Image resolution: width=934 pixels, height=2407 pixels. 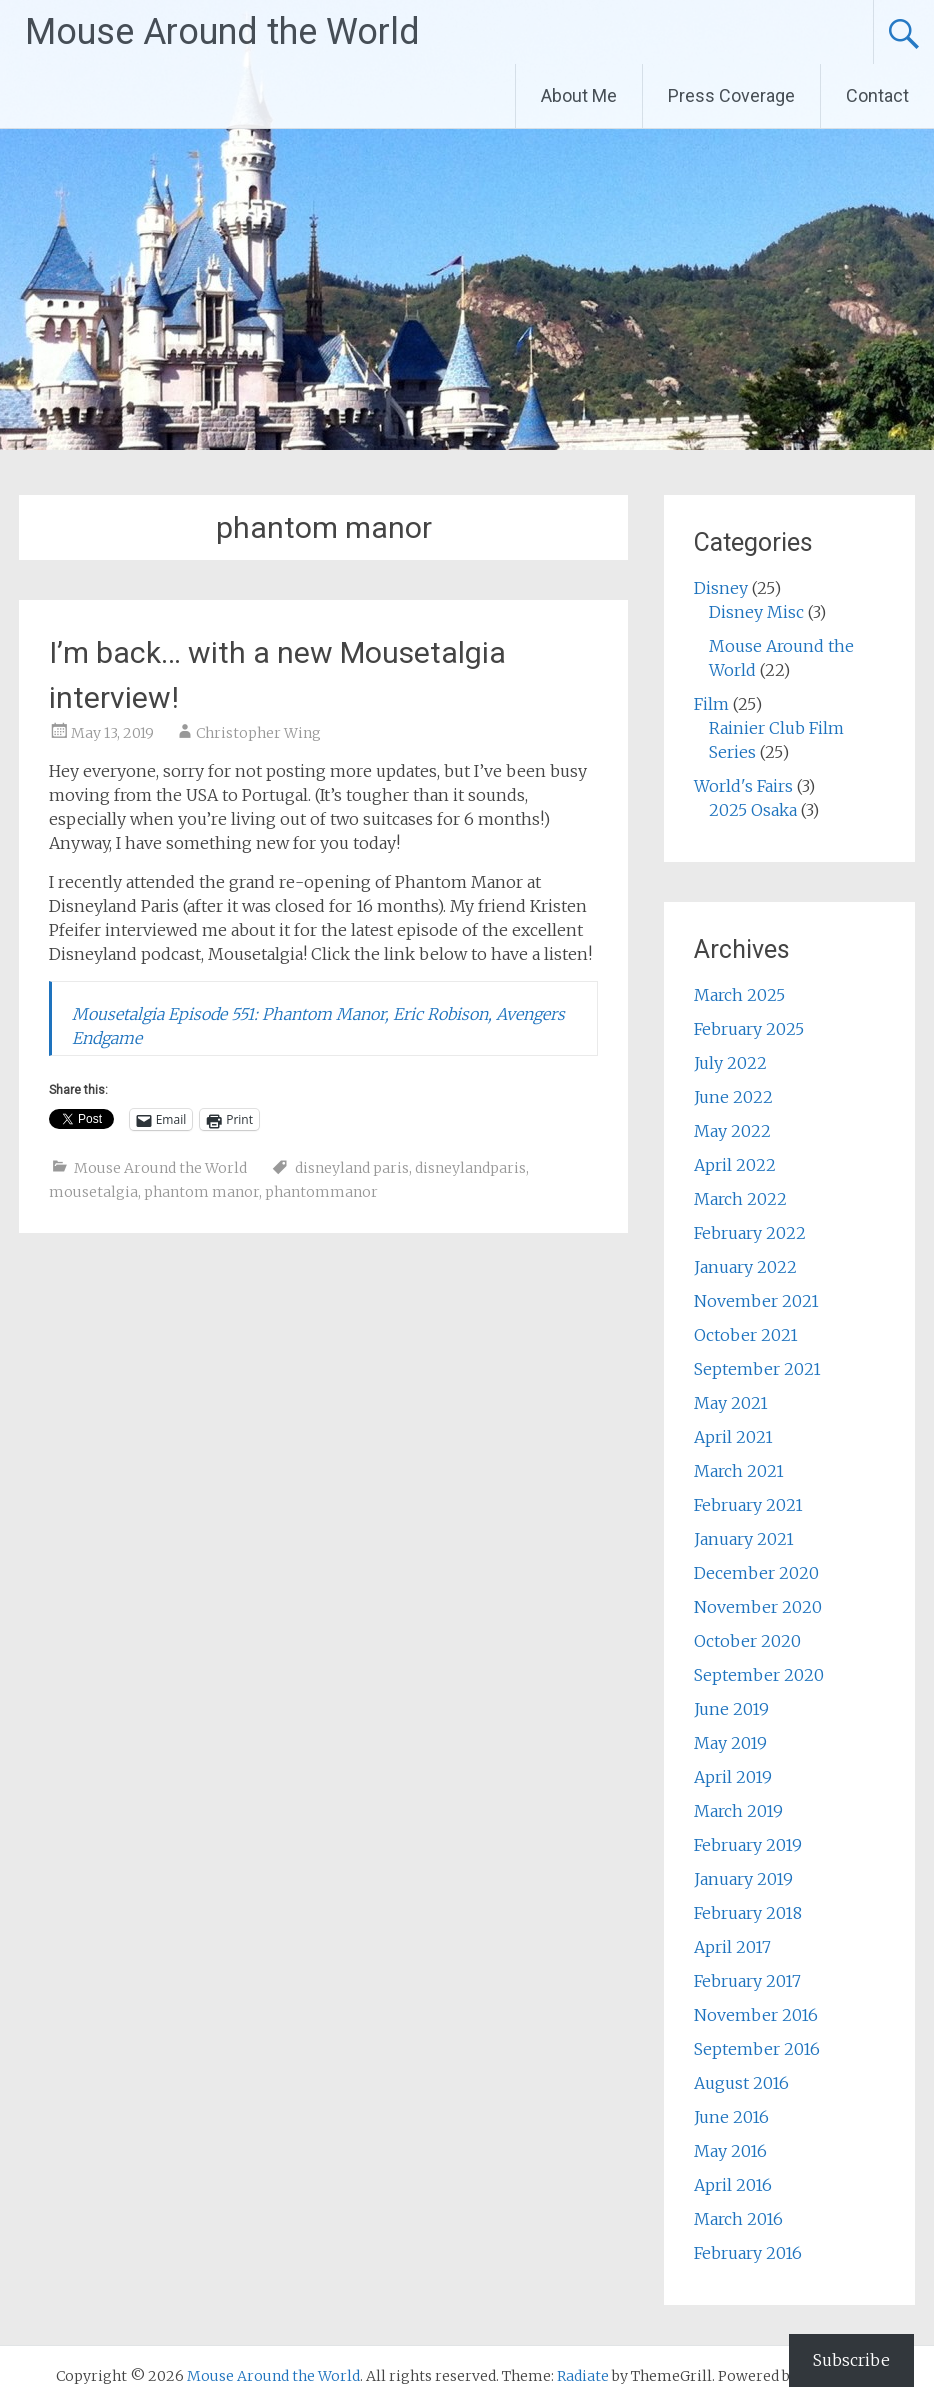 I want to click on March 2021, so click(x=739, y=1471).